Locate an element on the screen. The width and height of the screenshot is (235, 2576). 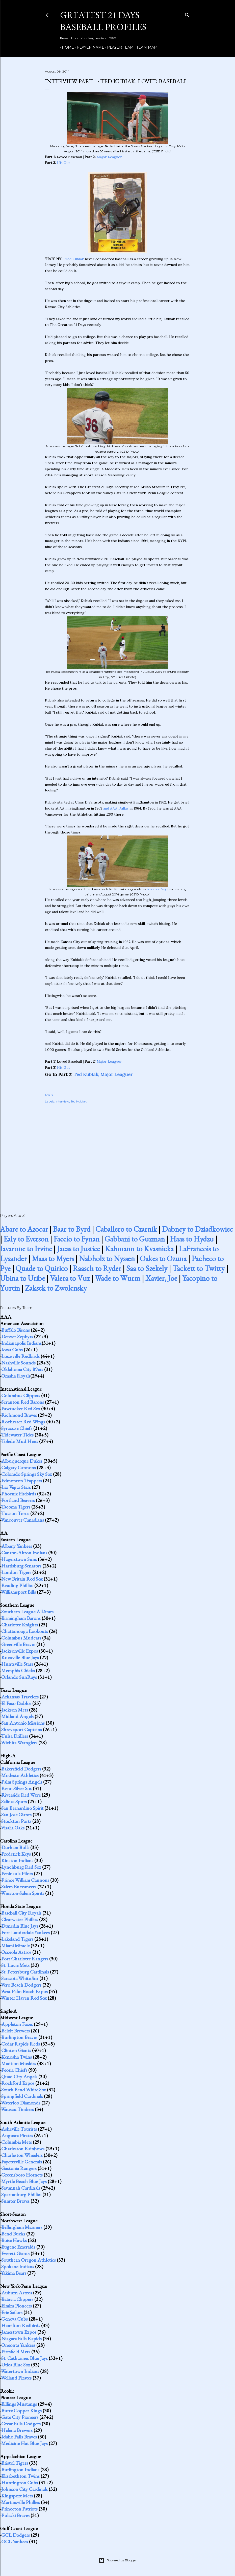
Everett Giants is located at coordinates (15, 2253).